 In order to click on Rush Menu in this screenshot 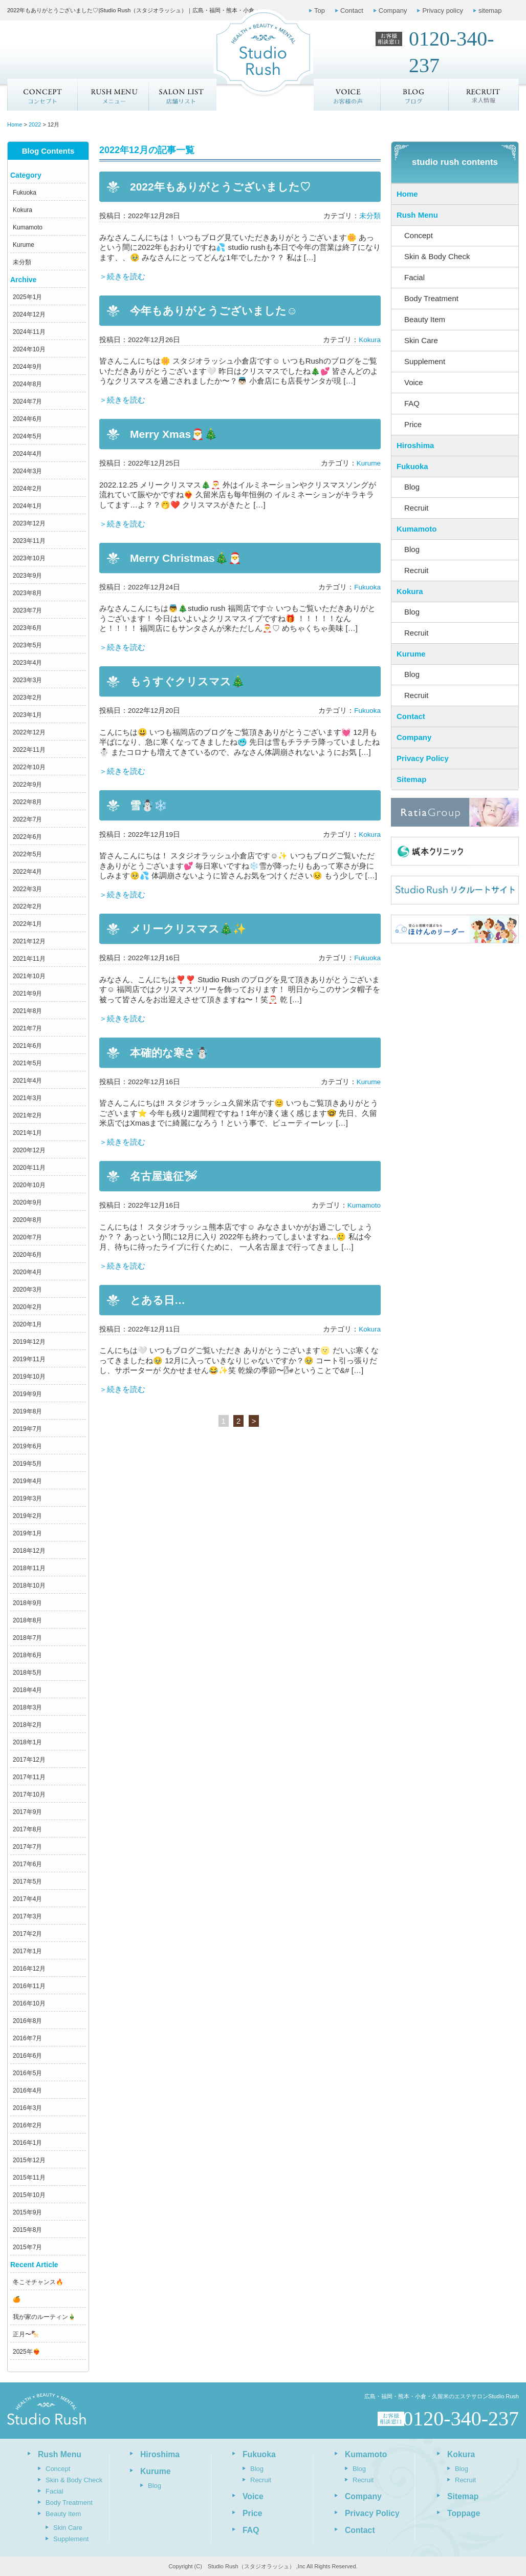, I will do `click(417, 214)`.